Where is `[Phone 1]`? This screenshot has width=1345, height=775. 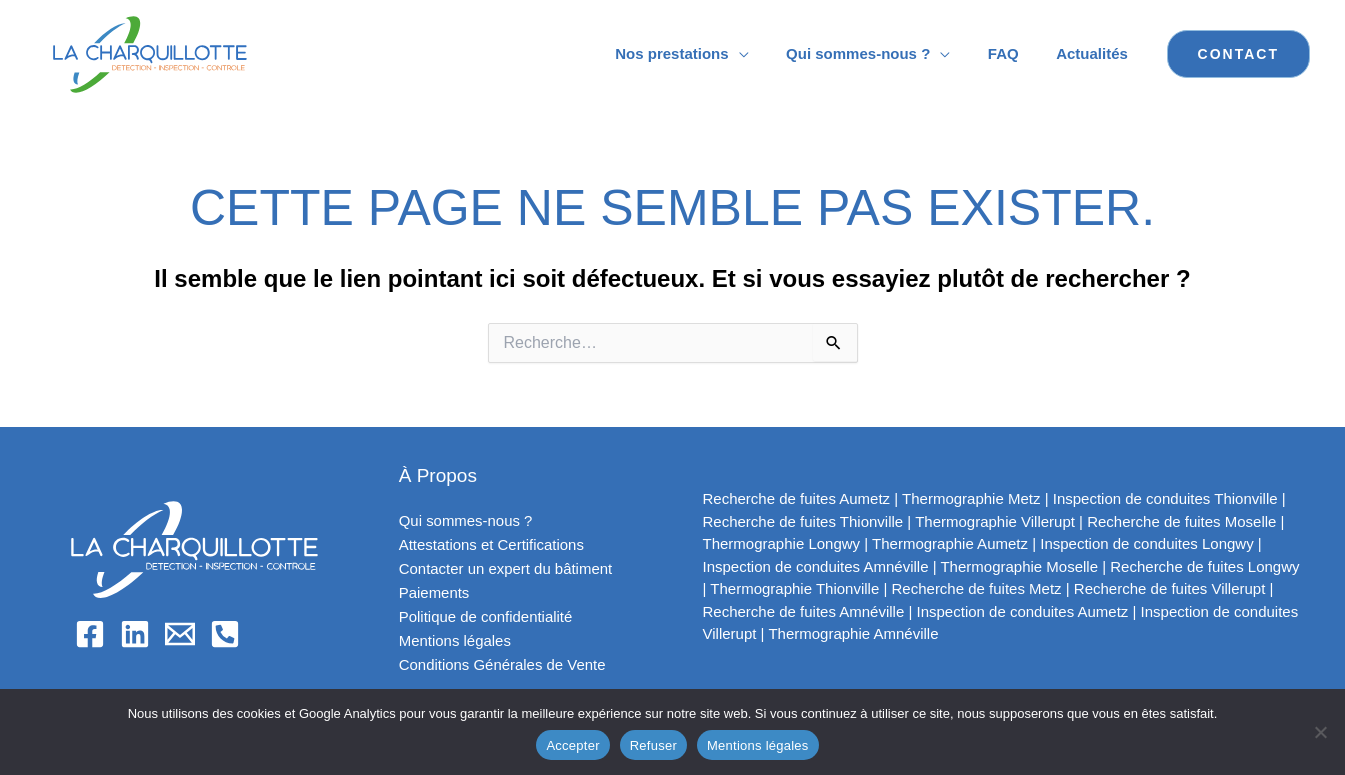
[Phone 1] is located at coordinates (225, 634).